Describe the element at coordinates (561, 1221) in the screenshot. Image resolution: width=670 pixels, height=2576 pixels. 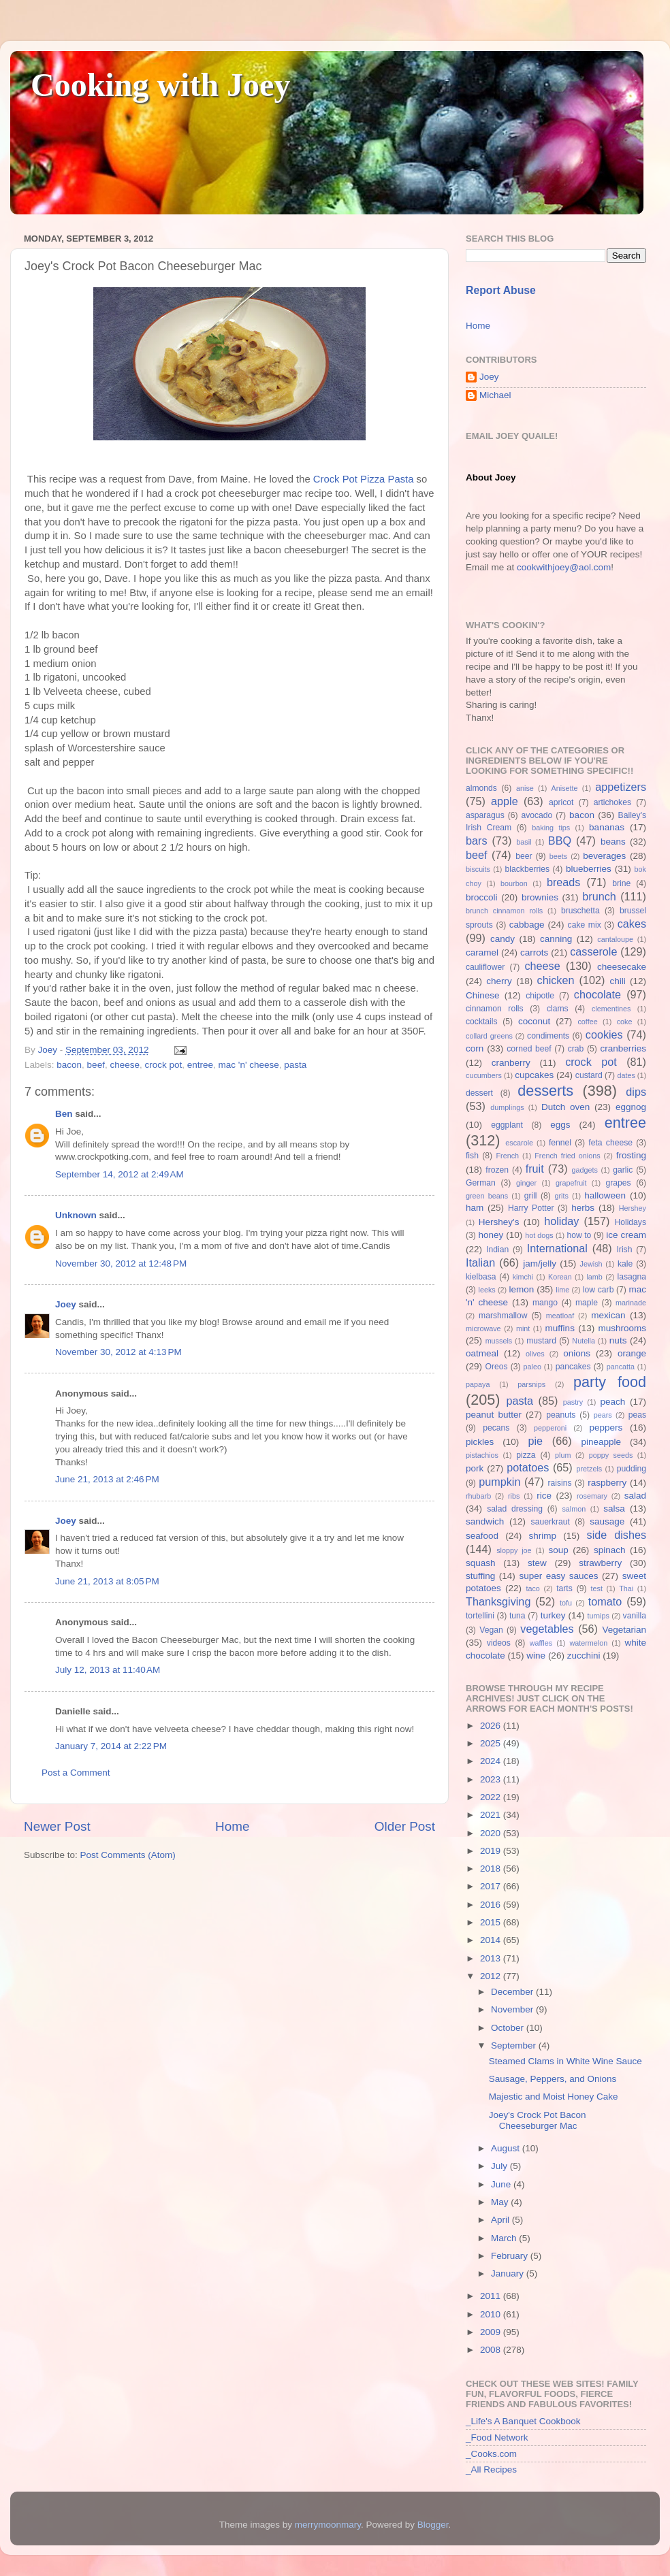
I see `holiday` at that location.